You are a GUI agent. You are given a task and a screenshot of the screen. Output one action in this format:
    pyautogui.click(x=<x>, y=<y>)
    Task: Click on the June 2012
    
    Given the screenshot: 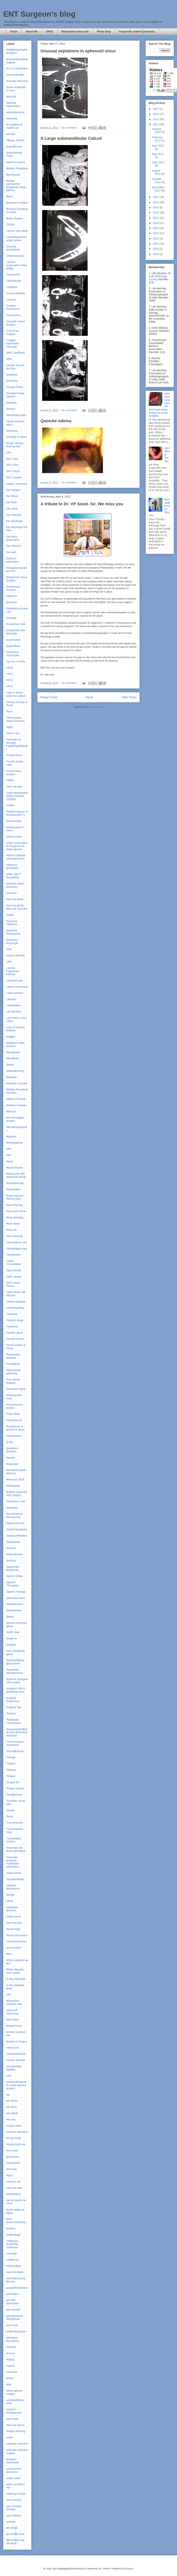 What is the action you would take?
    pyautogui.click(x=158, y=162)
    